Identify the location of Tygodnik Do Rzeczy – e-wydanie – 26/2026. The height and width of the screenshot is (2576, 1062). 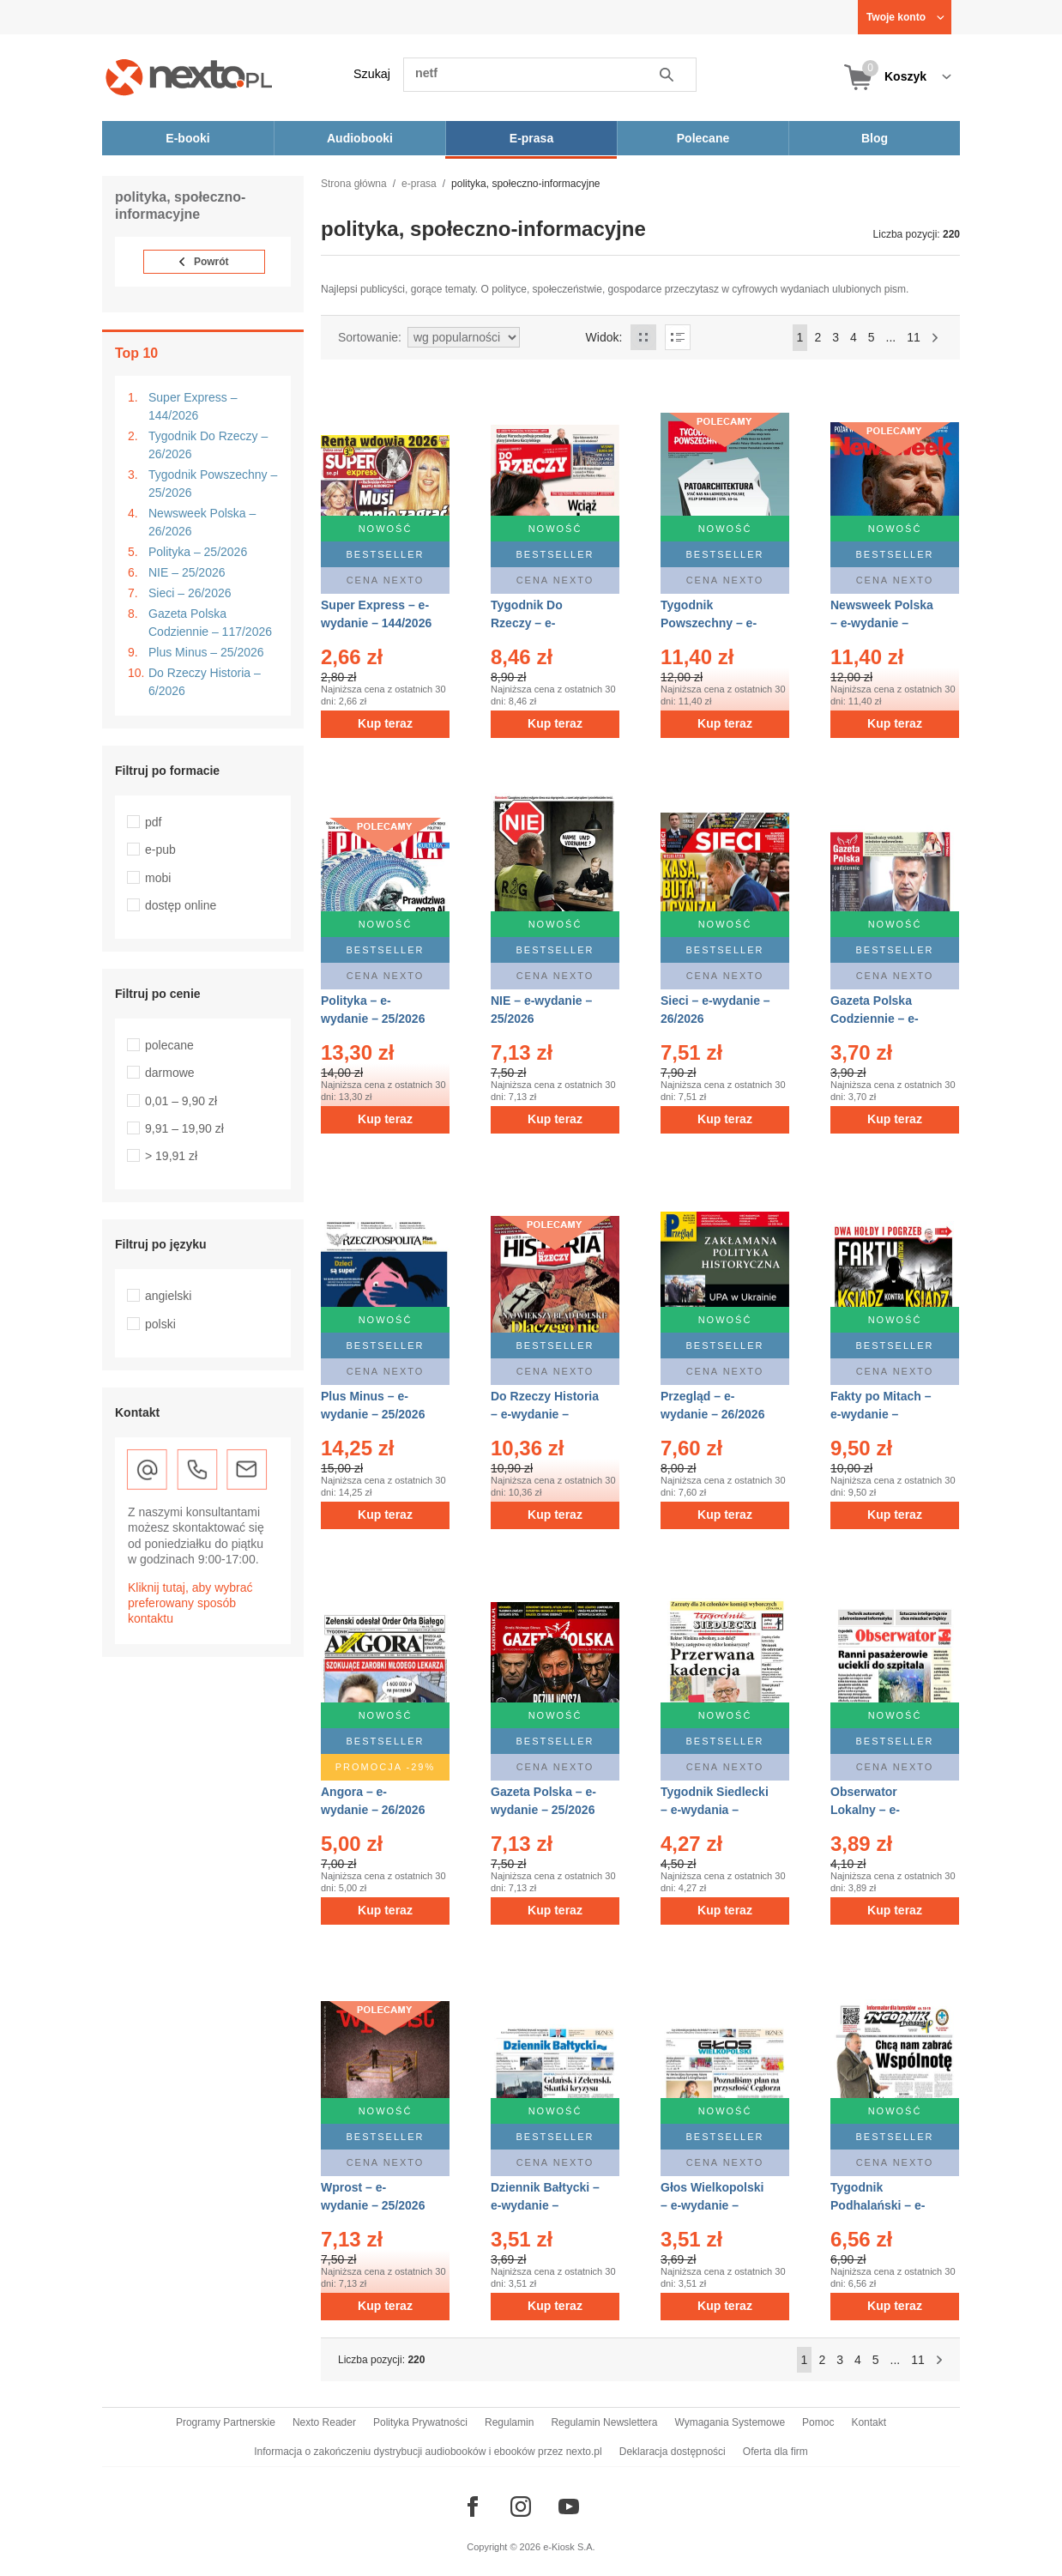
(542, 623).